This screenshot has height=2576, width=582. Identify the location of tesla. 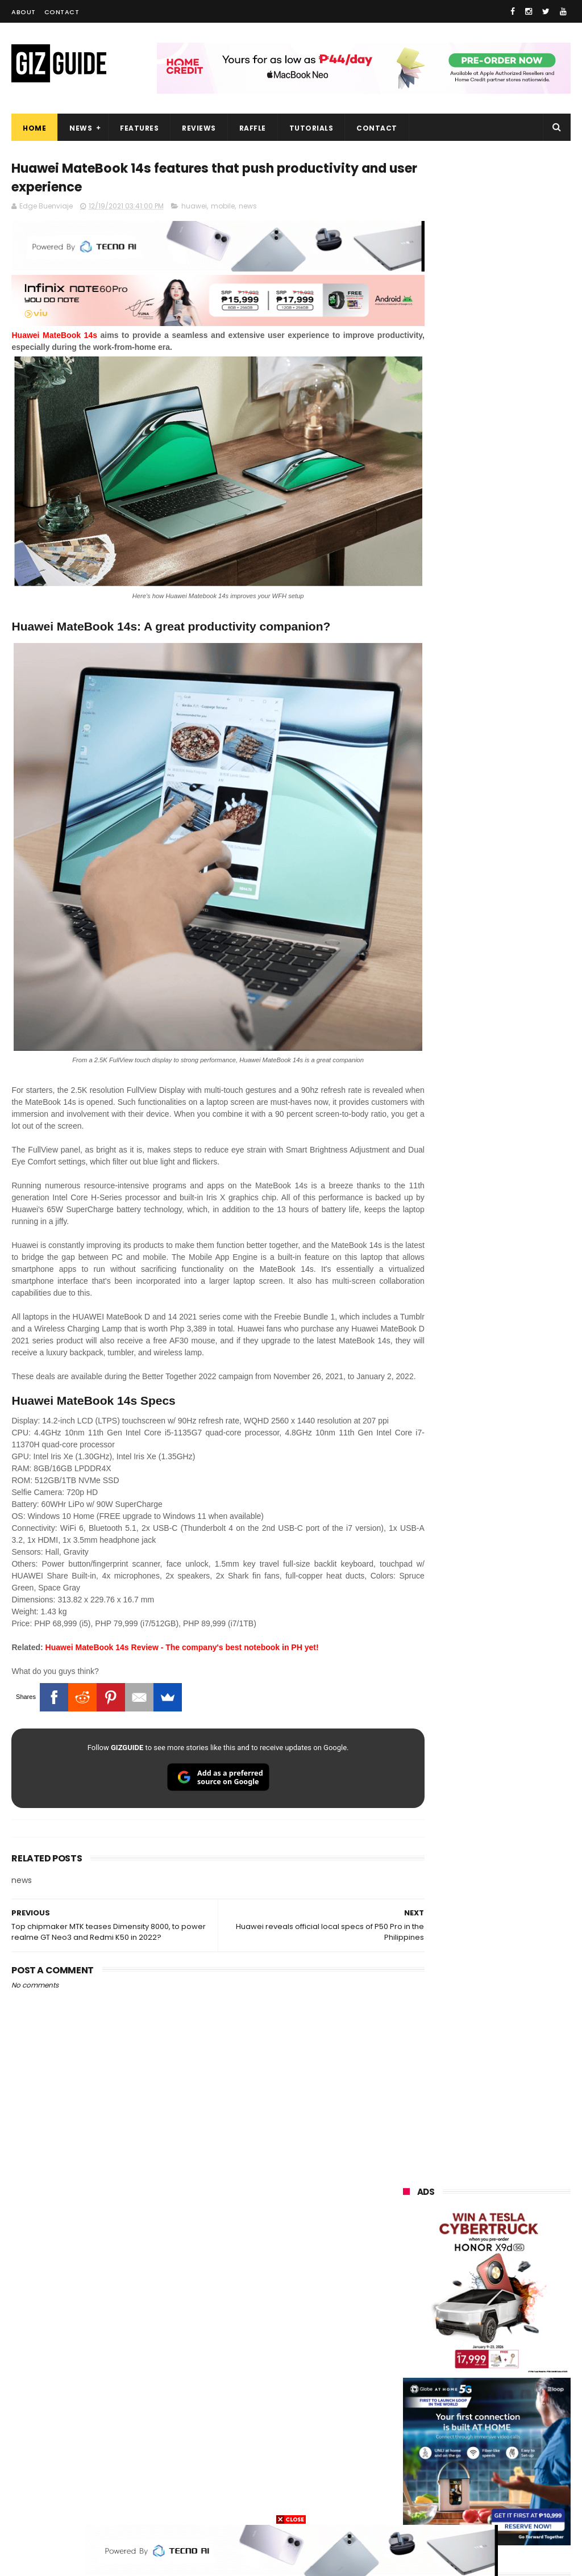
(464, 2503).